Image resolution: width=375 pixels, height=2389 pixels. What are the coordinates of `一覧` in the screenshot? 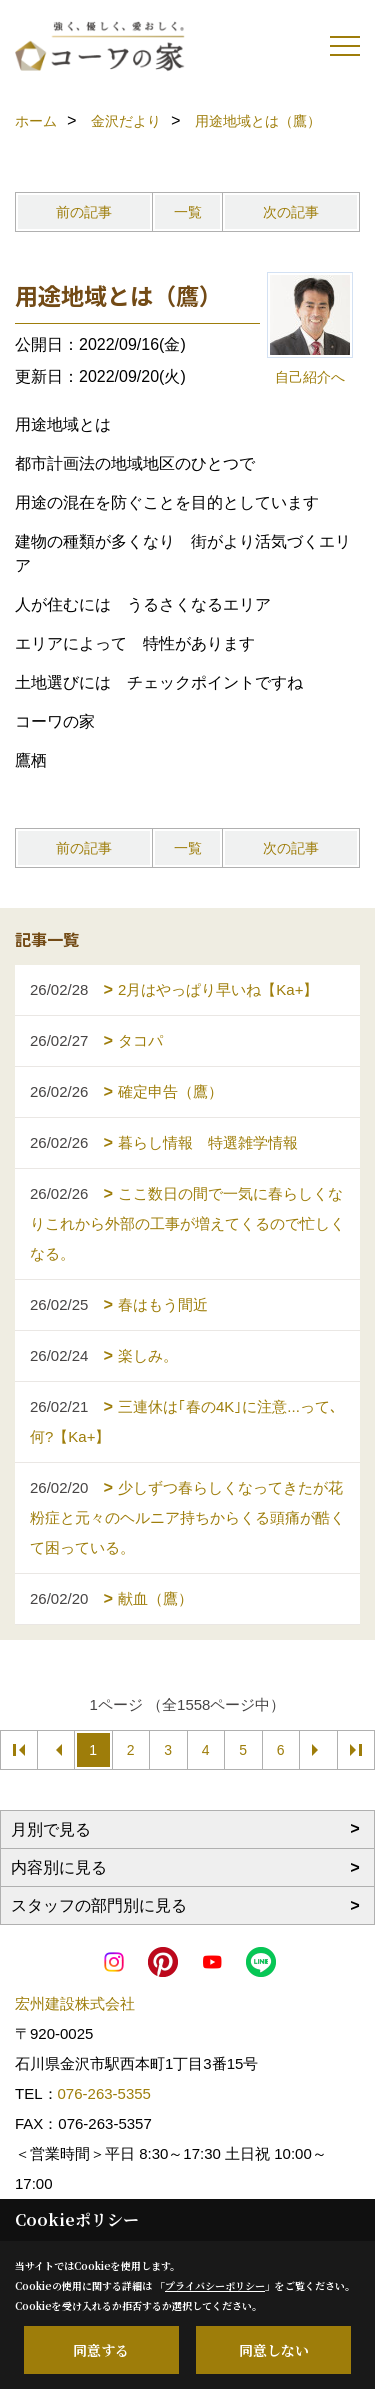 It's located at (188, 212).